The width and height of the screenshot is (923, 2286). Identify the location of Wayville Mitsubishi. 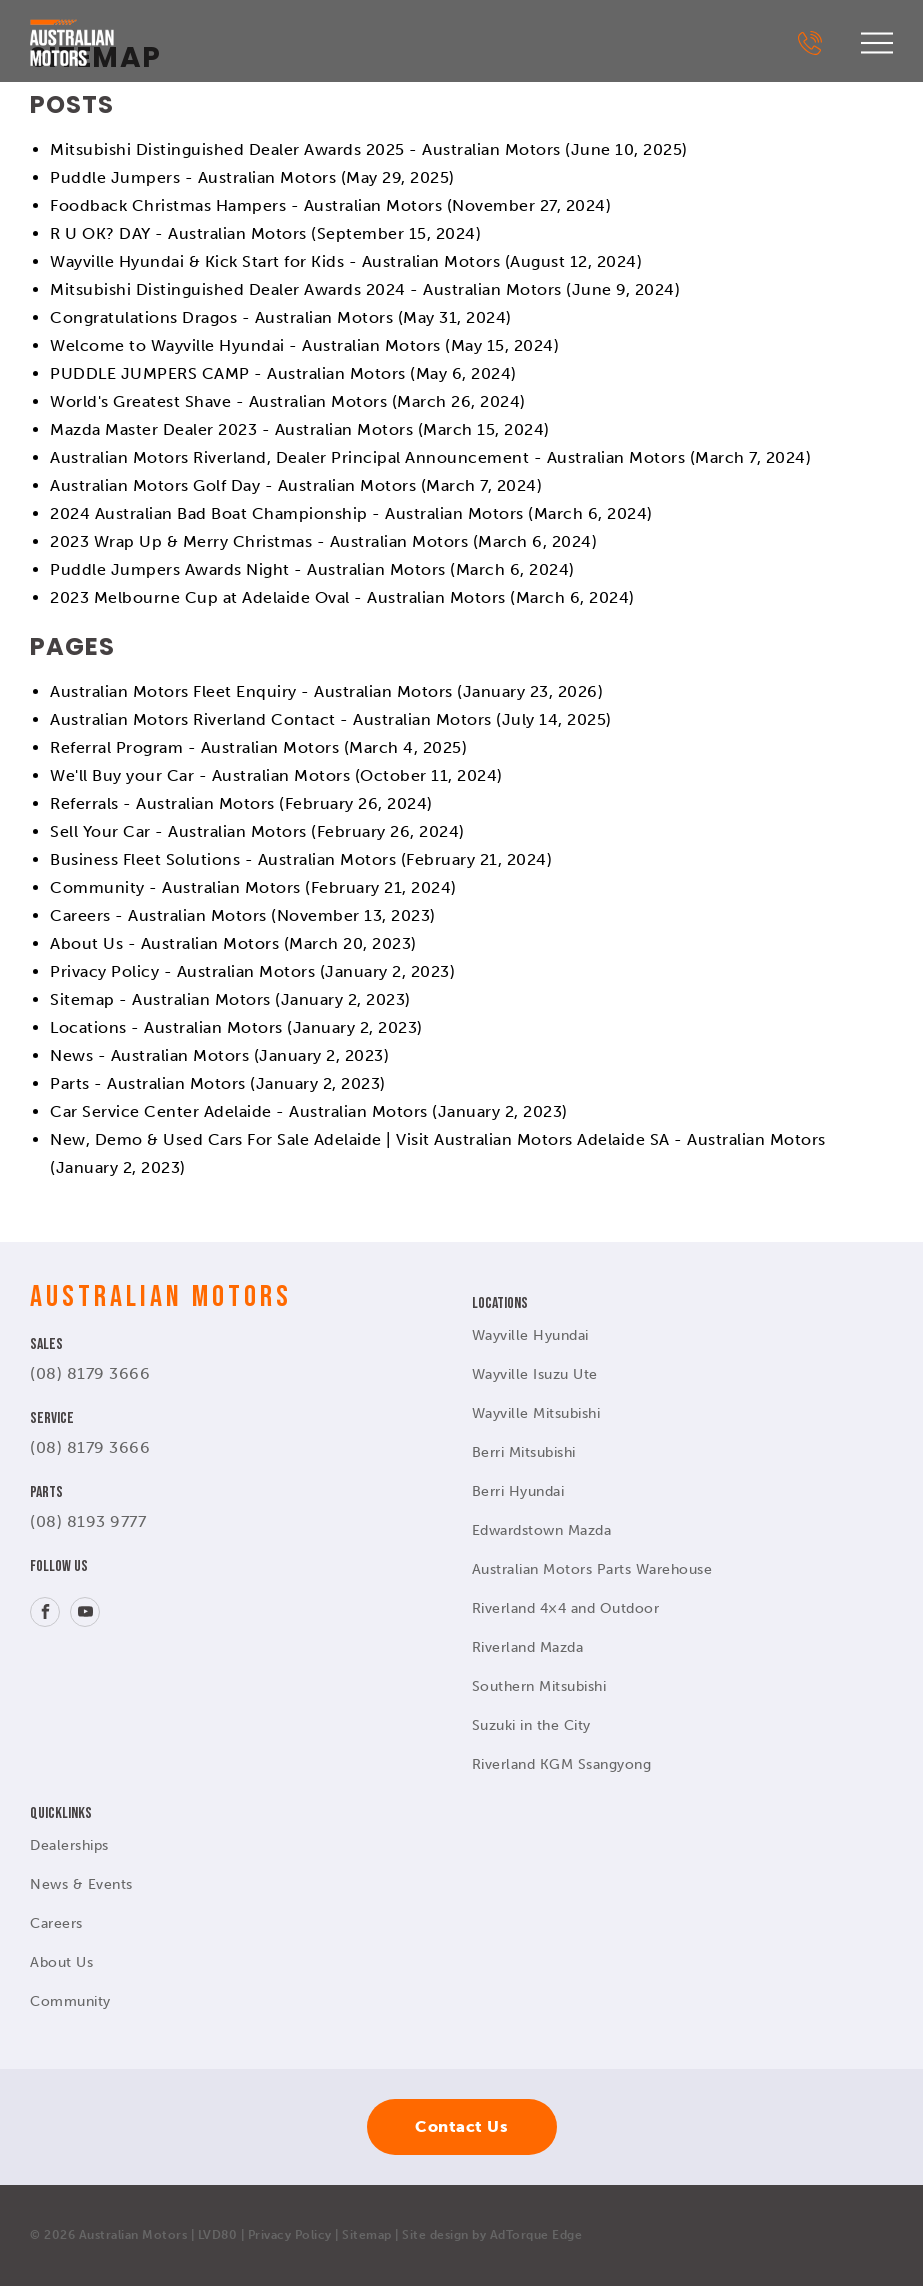
(536, 1413).